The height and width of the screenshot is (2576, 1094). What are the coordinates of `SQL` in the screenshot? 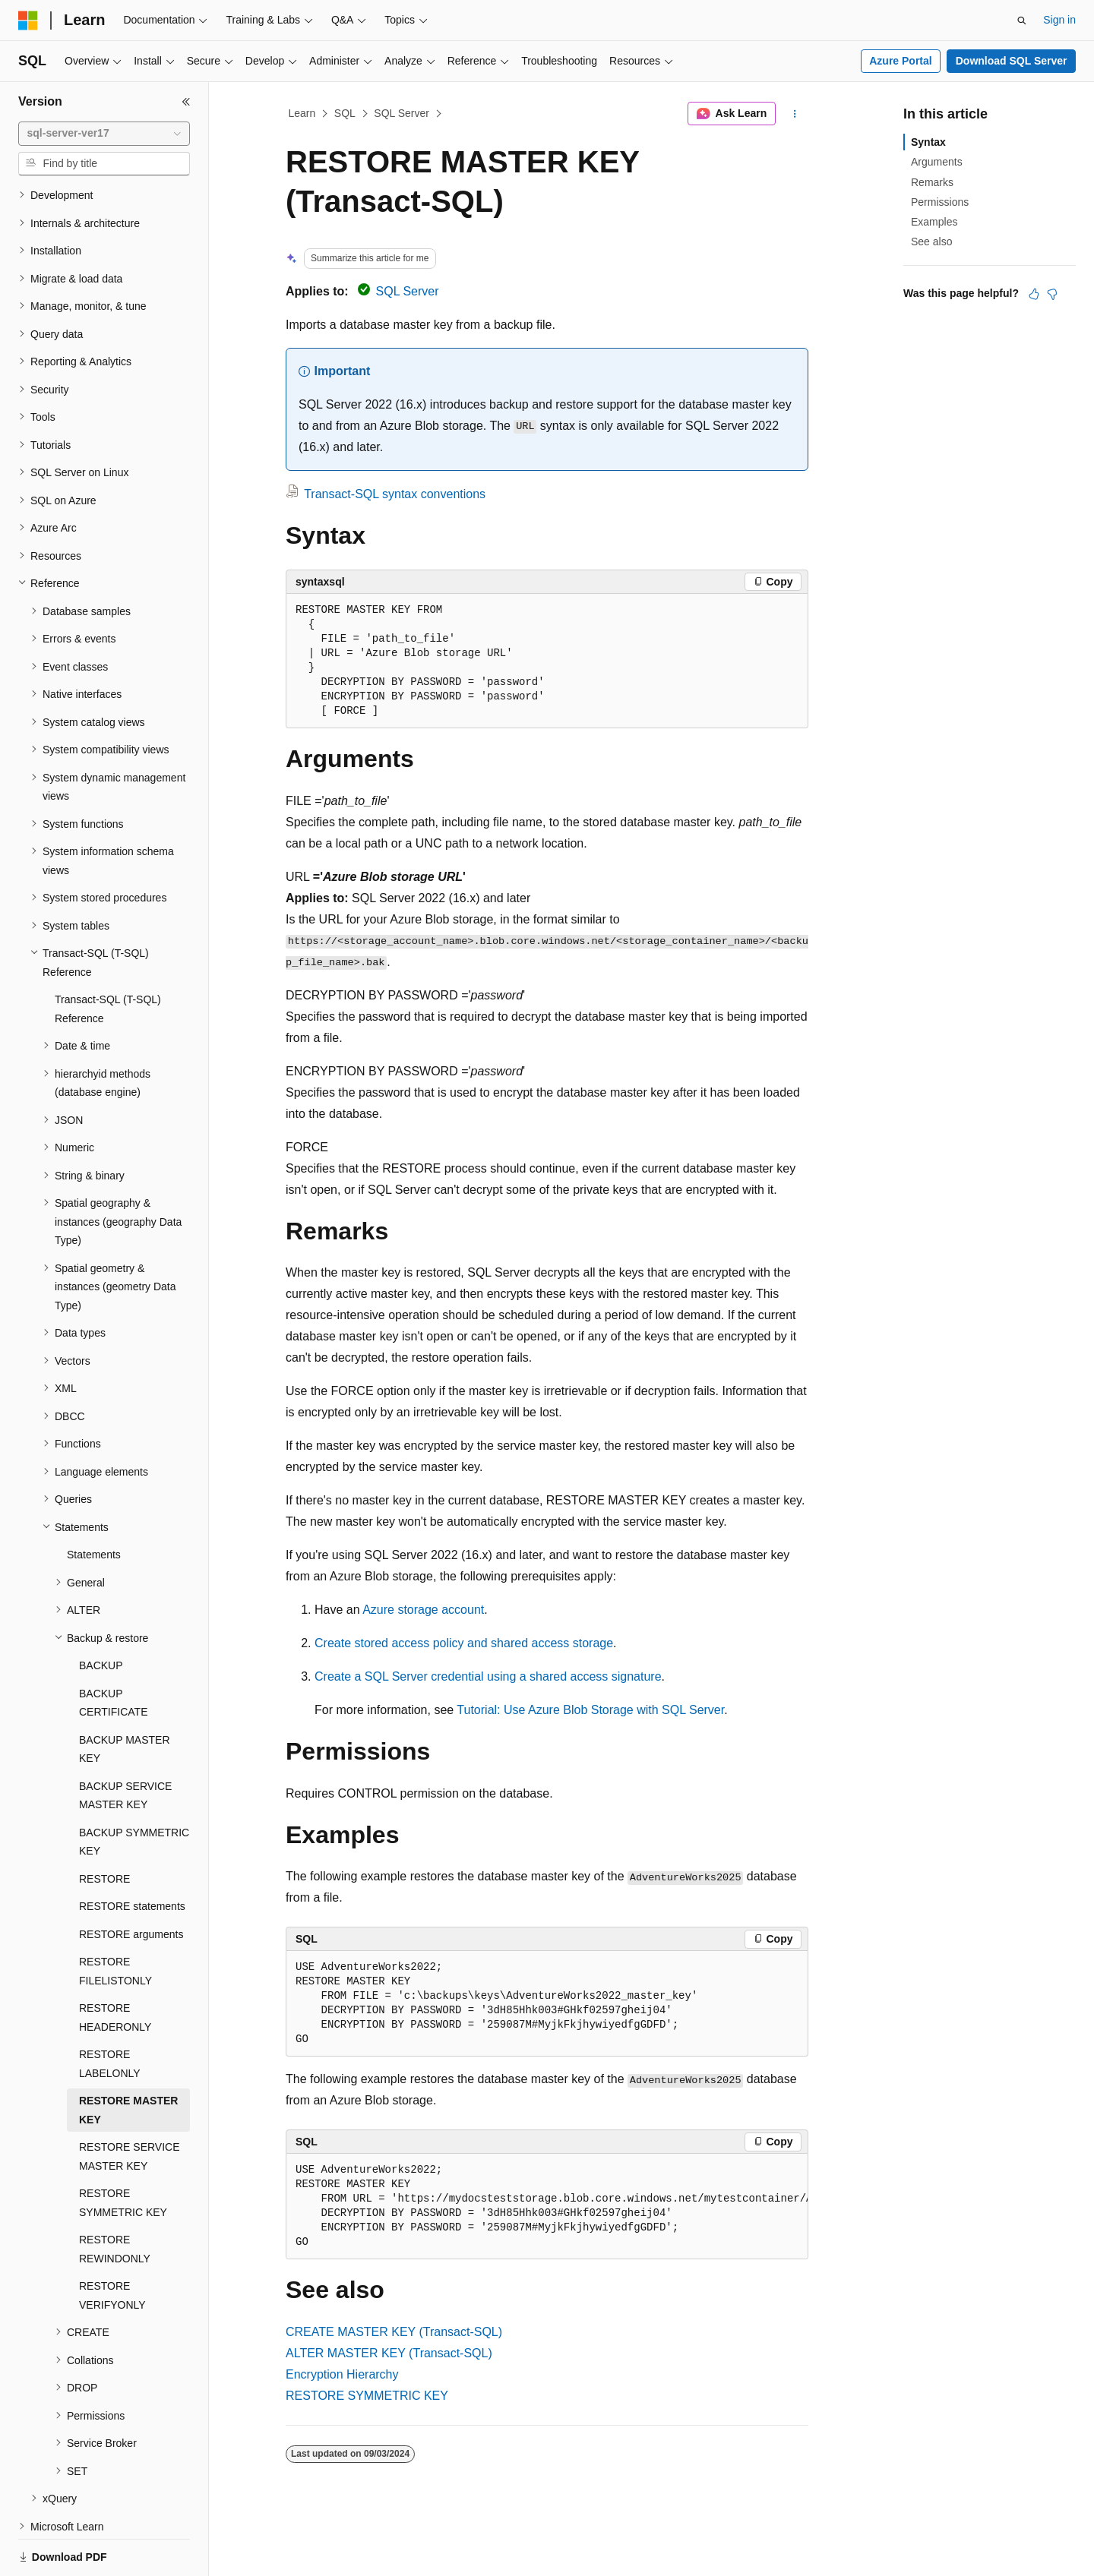 It's located at (345, 113).